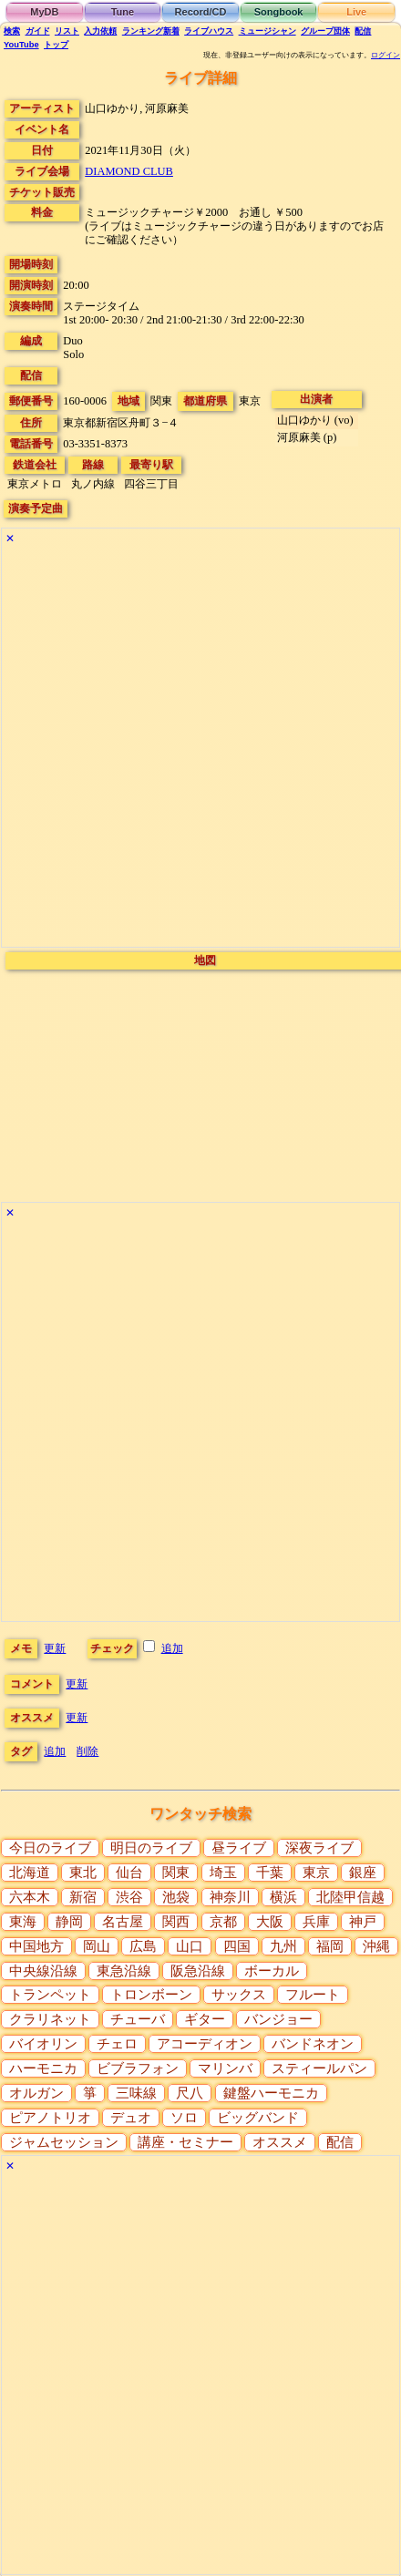 The image size is (401, 2576). What do you see at coordinates (50, 1994) in the screenshot?
I see `トランペット` at bounding box center [50, 1994].